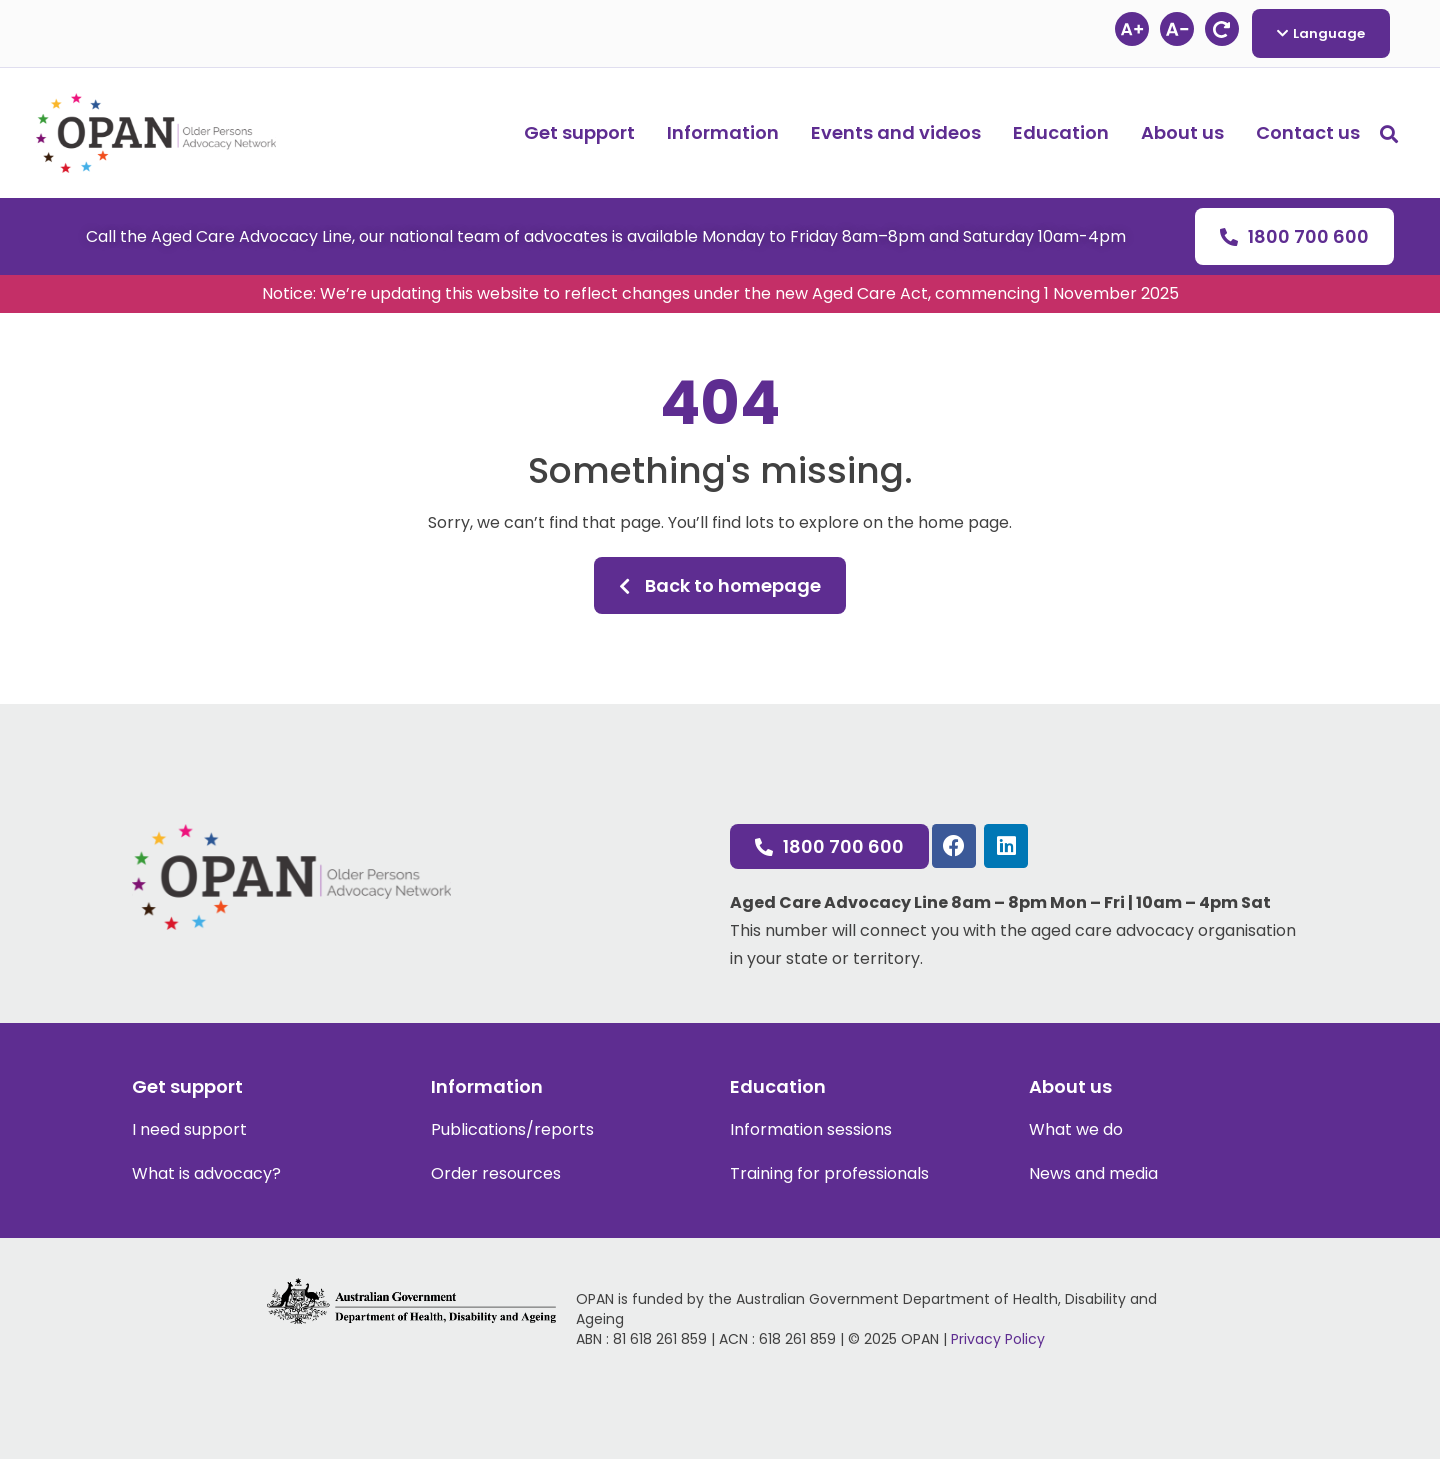 Image resolution: width=1440 pixels, height=1459 pixels. What do you see at coordinates (723, 132) in the screenshot?
I see `Information` at bounding box center [723, 132].